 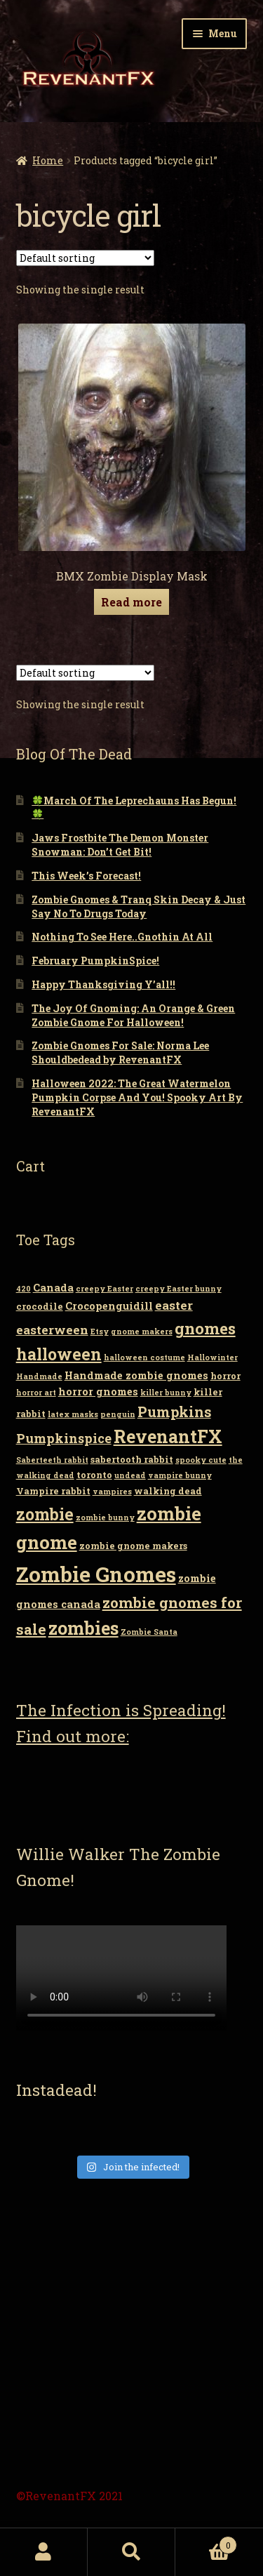 I want to click on Zombie Gnomes For Sale: Norma Lee Shouldbedead by RevenantFX, so click(x=120, y=1052).